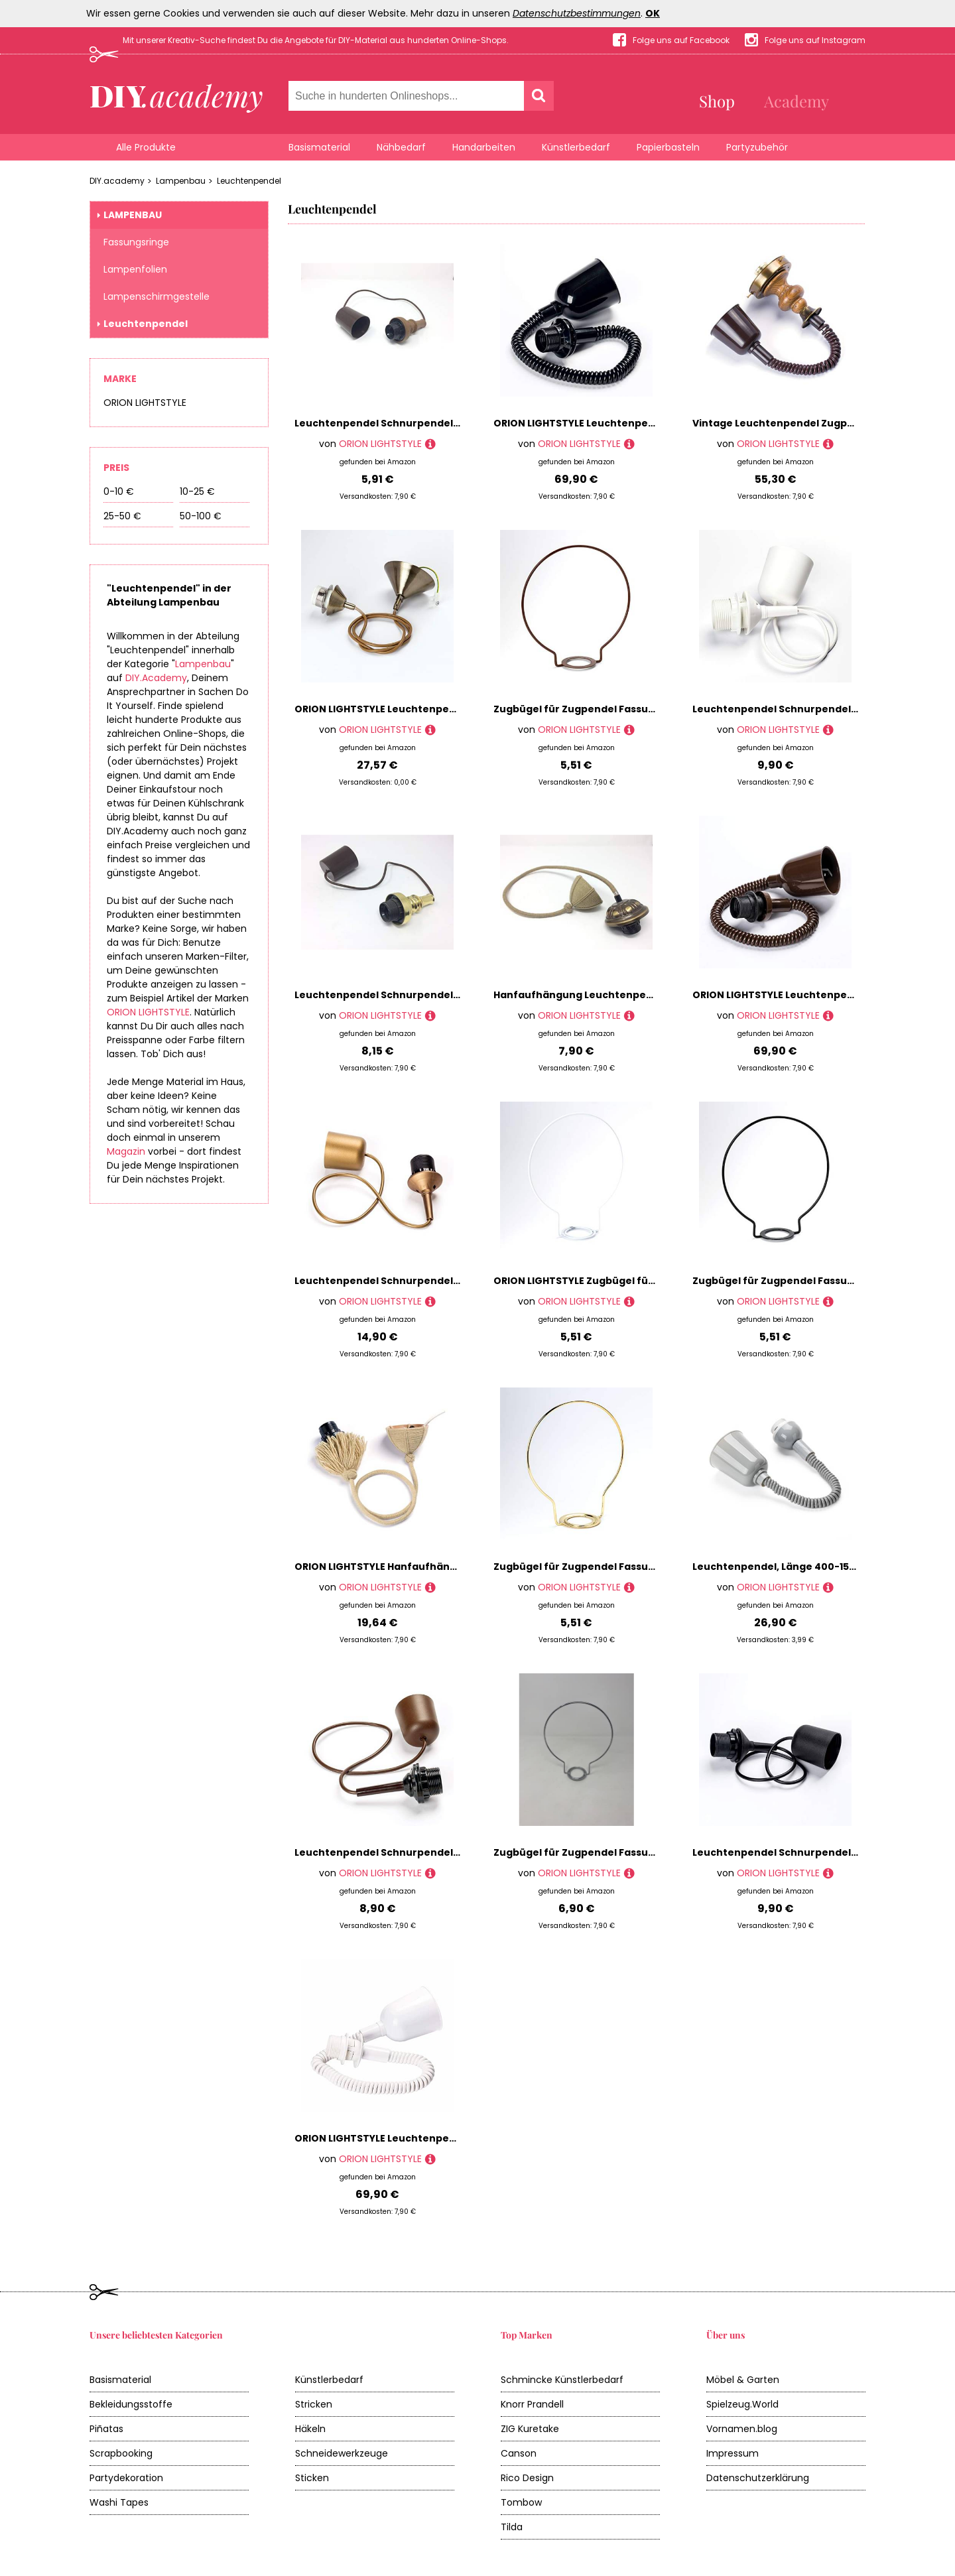 The height and width of the screenshot is (2576, 955). What do you see at coordinates (521, 2502) in the screenshot?
I see `Tombow` at bounding box center [521, 2502].